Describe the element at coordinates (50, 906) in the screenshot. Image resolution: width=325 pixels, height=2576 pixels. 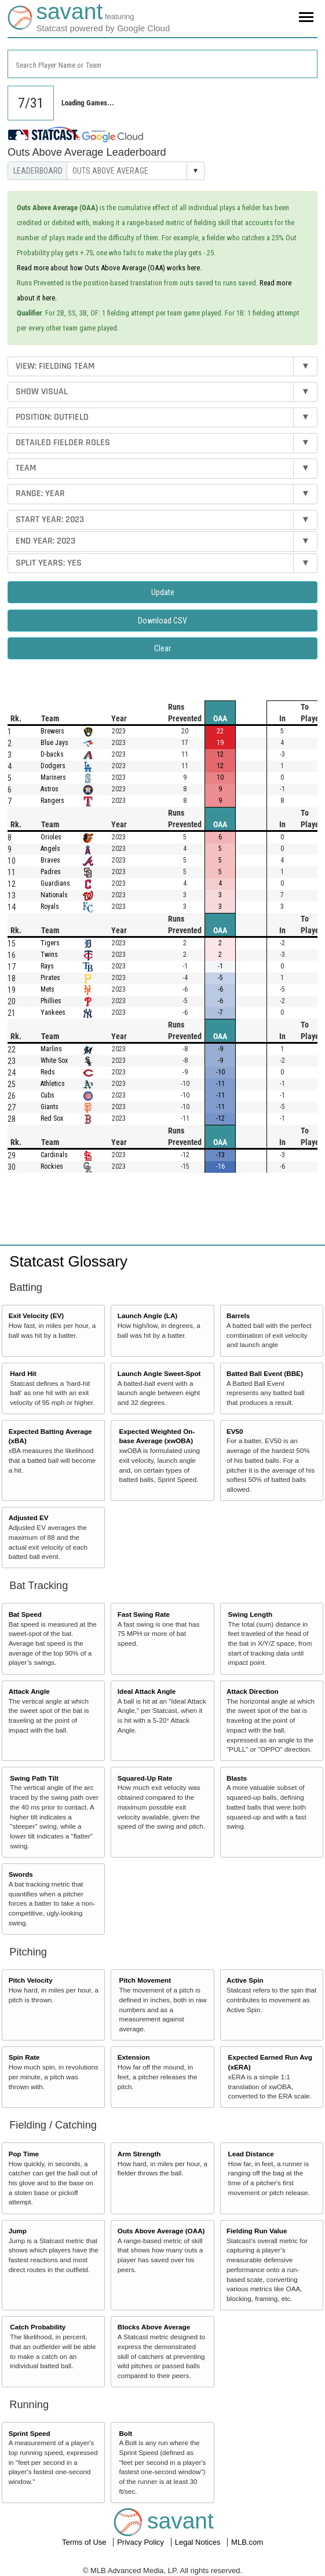
I see `Royals` at that location.